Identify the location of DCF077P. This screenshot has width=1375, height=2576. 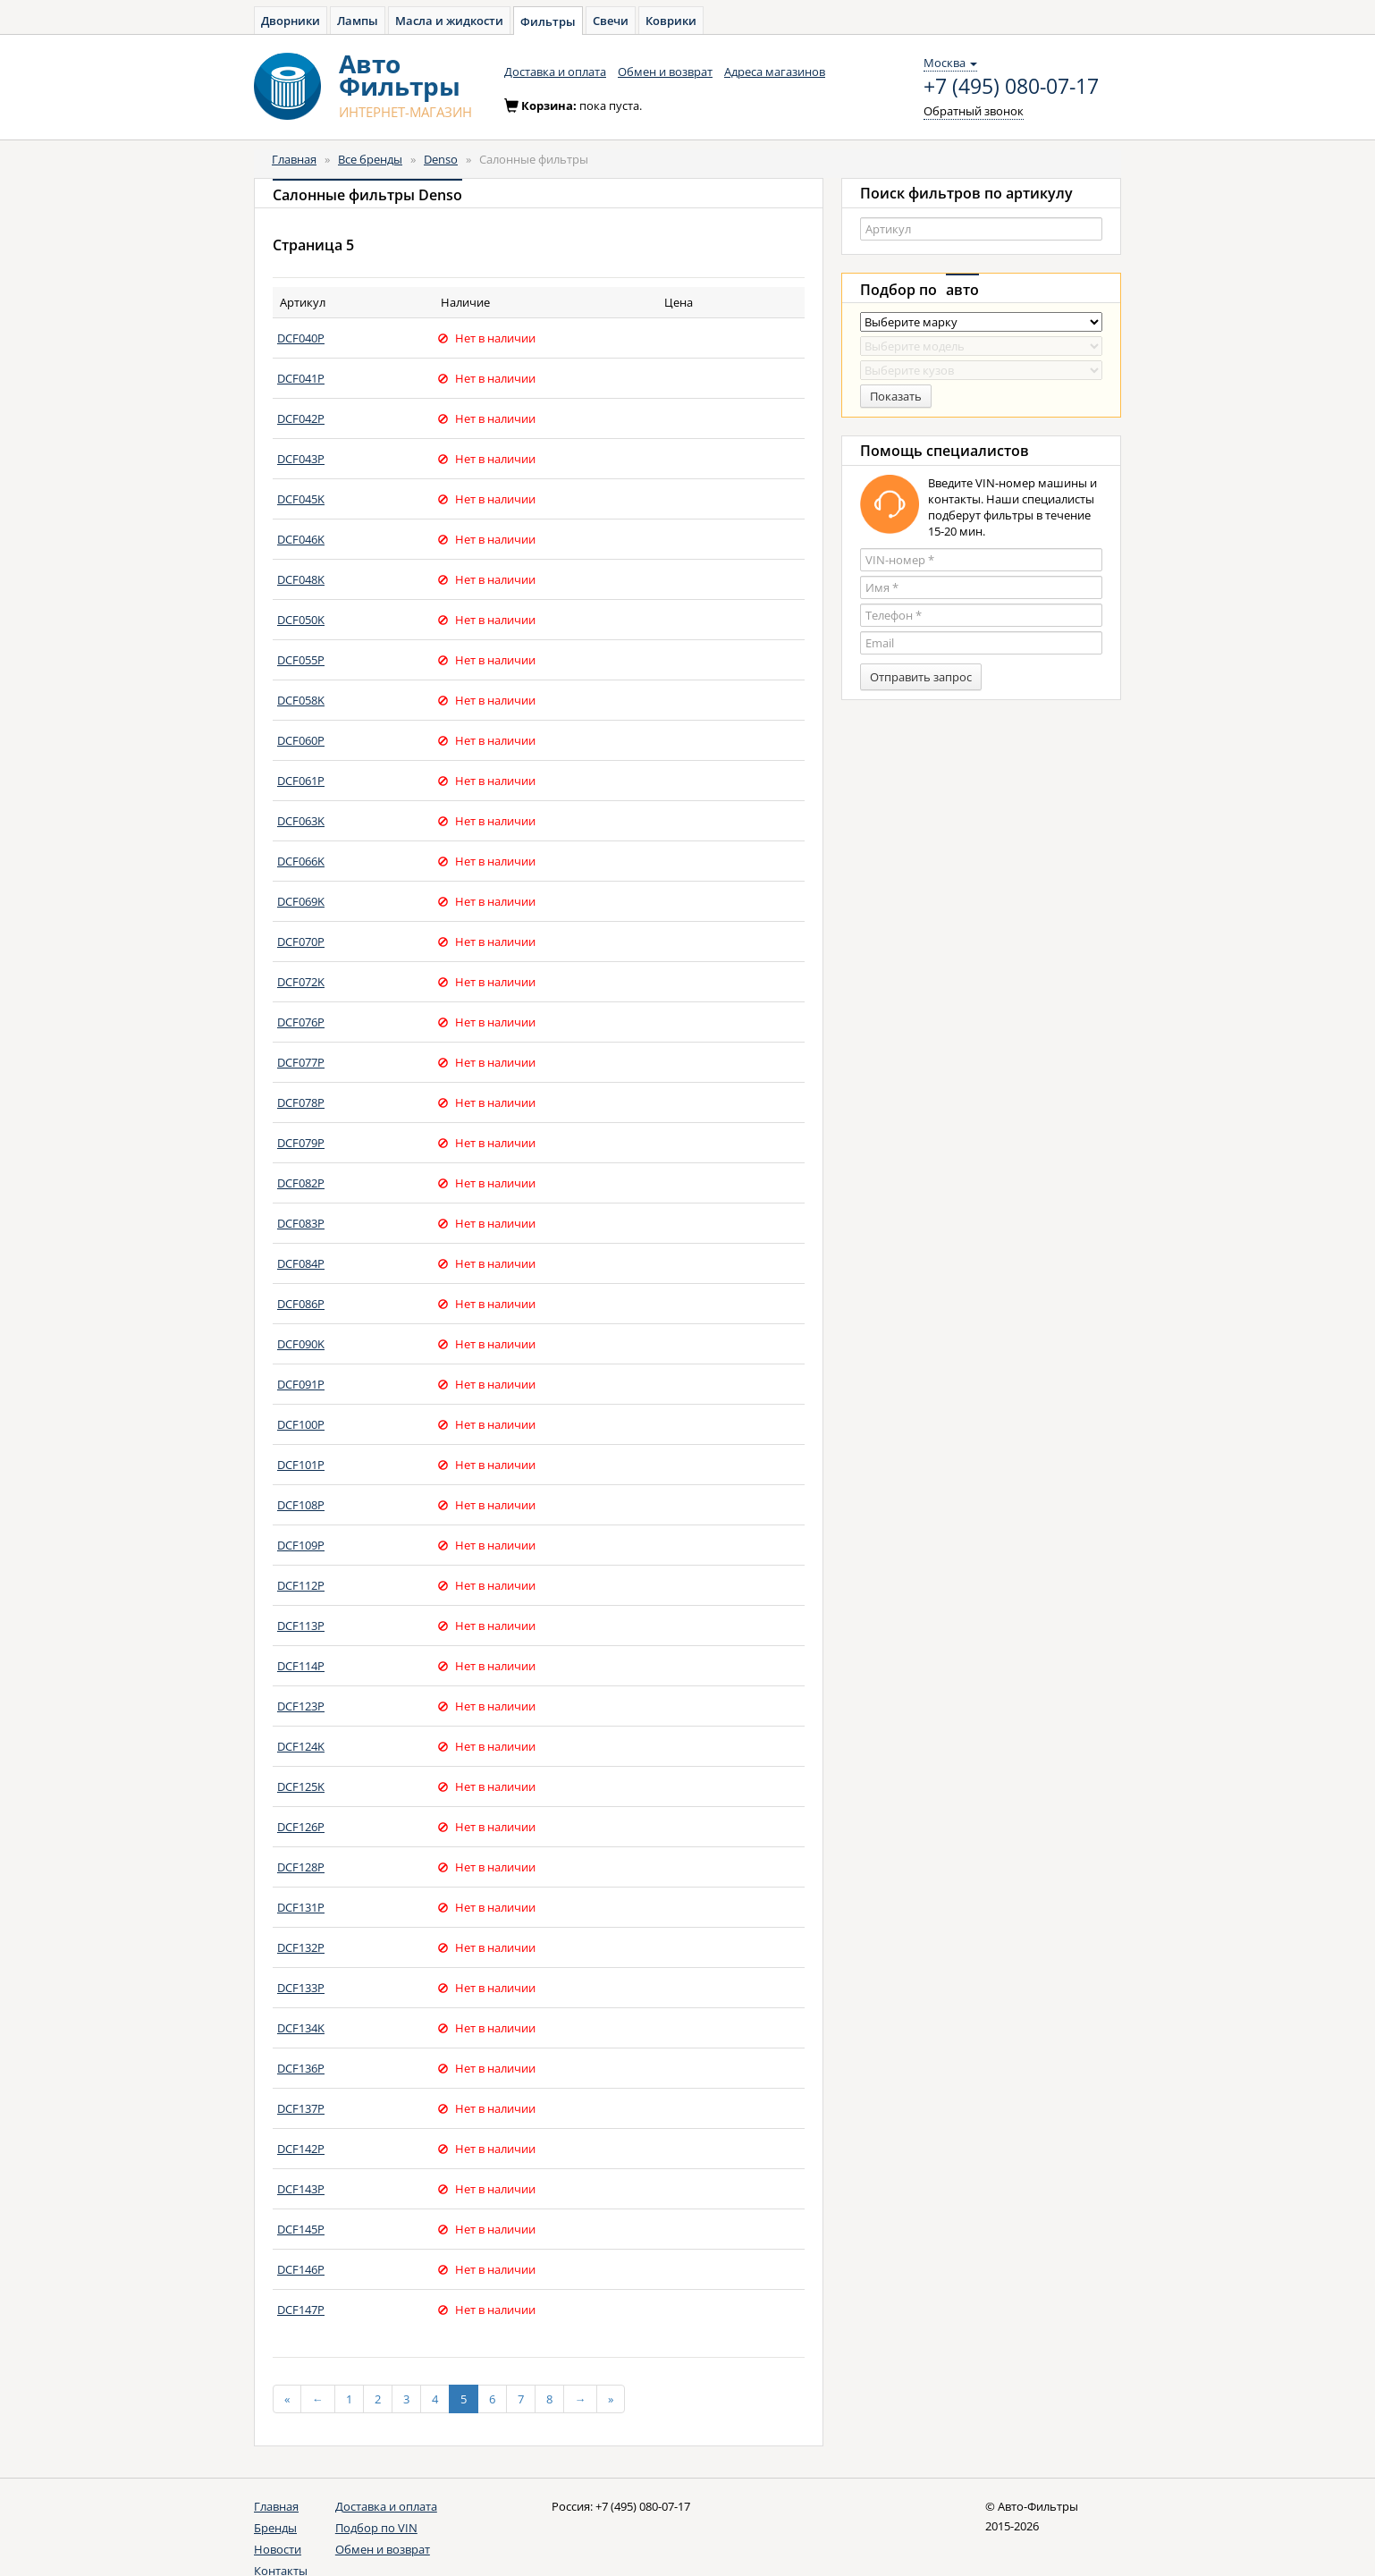
(301, 1062).